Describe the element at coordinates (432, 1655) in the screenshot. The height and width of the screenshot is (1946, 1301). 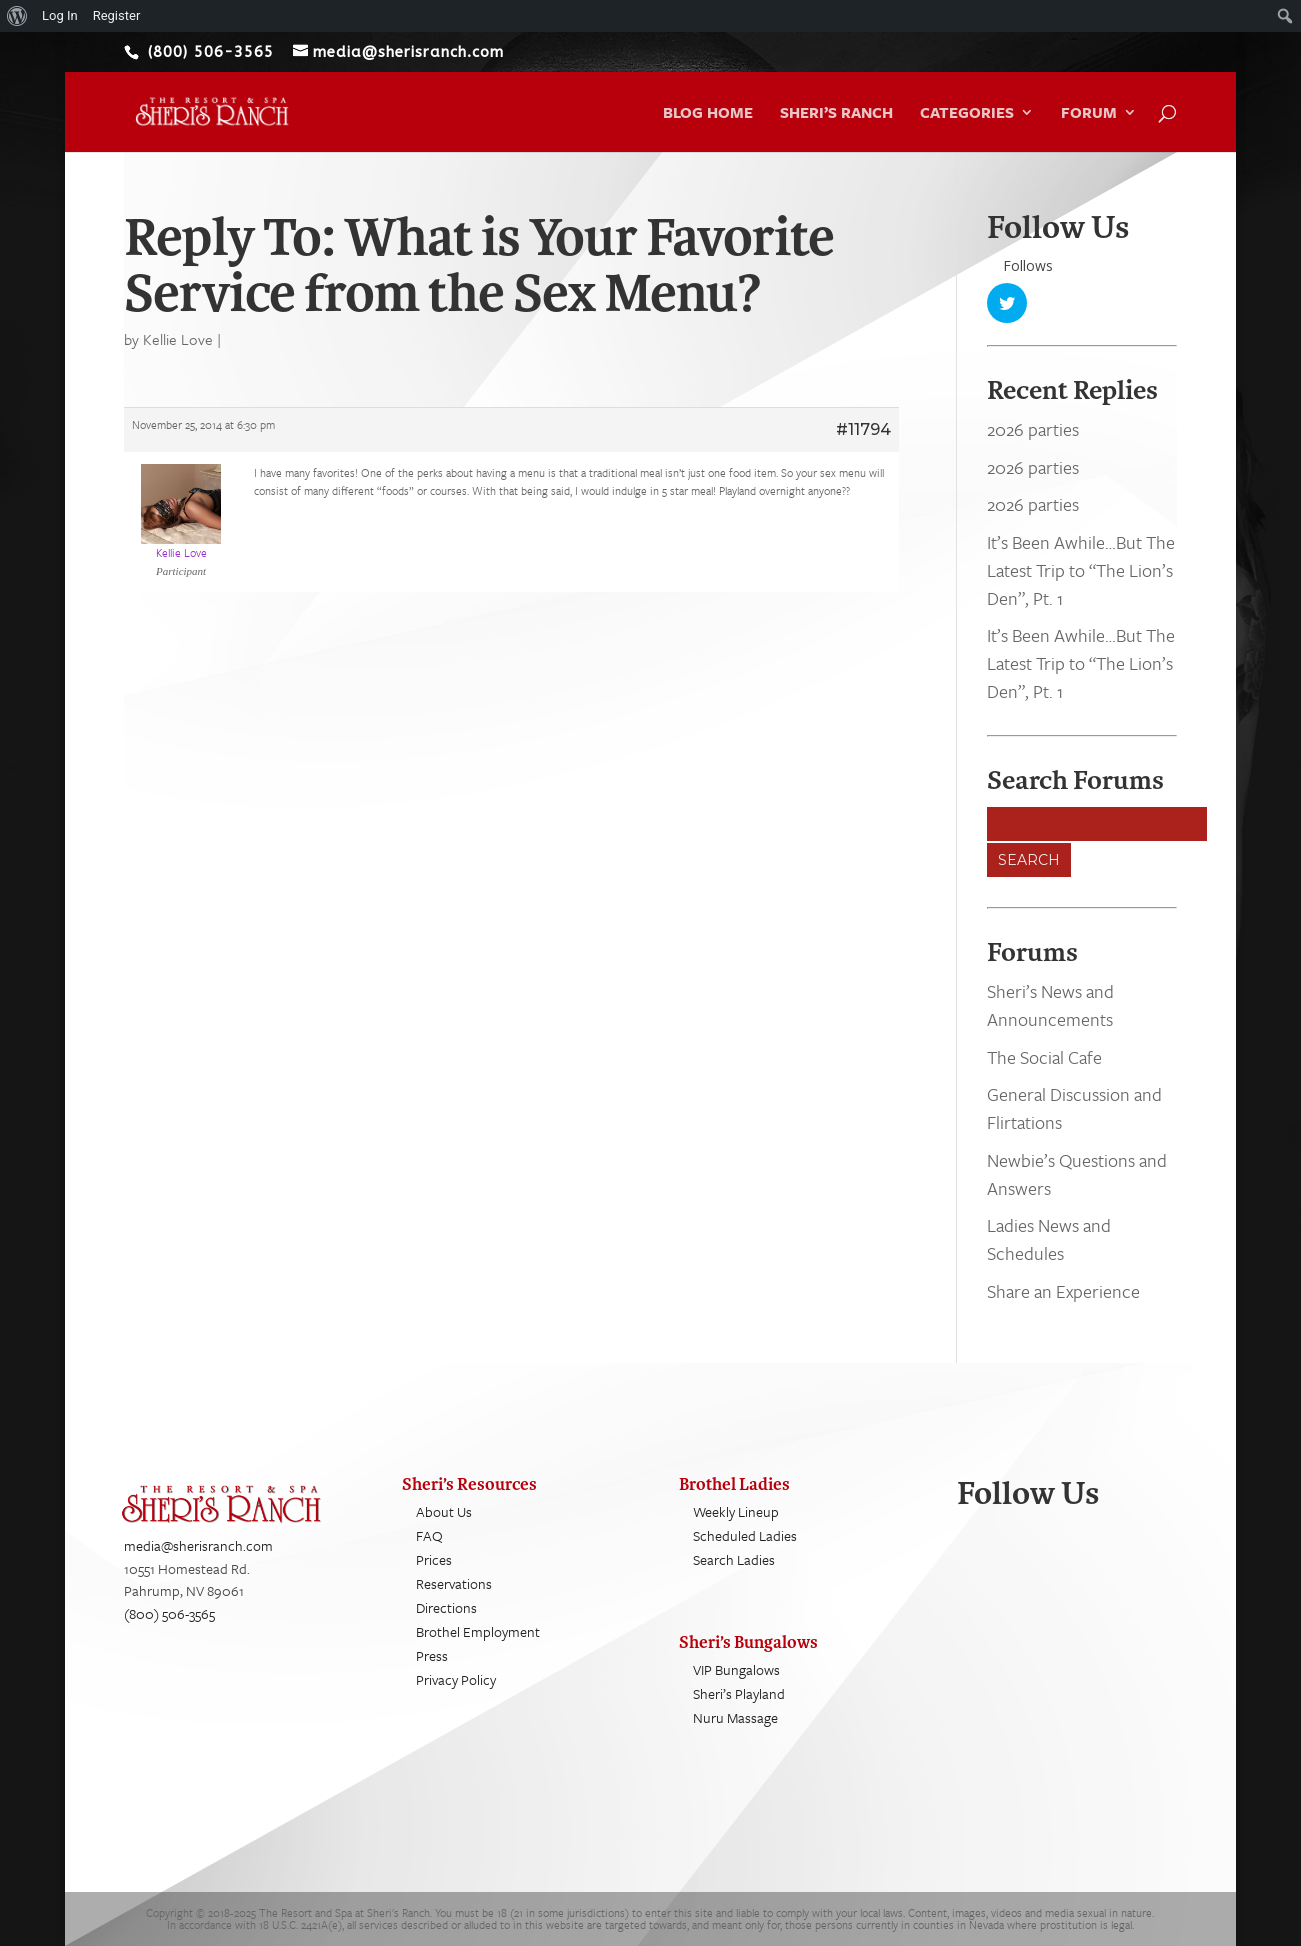
I see `Press` at that location.